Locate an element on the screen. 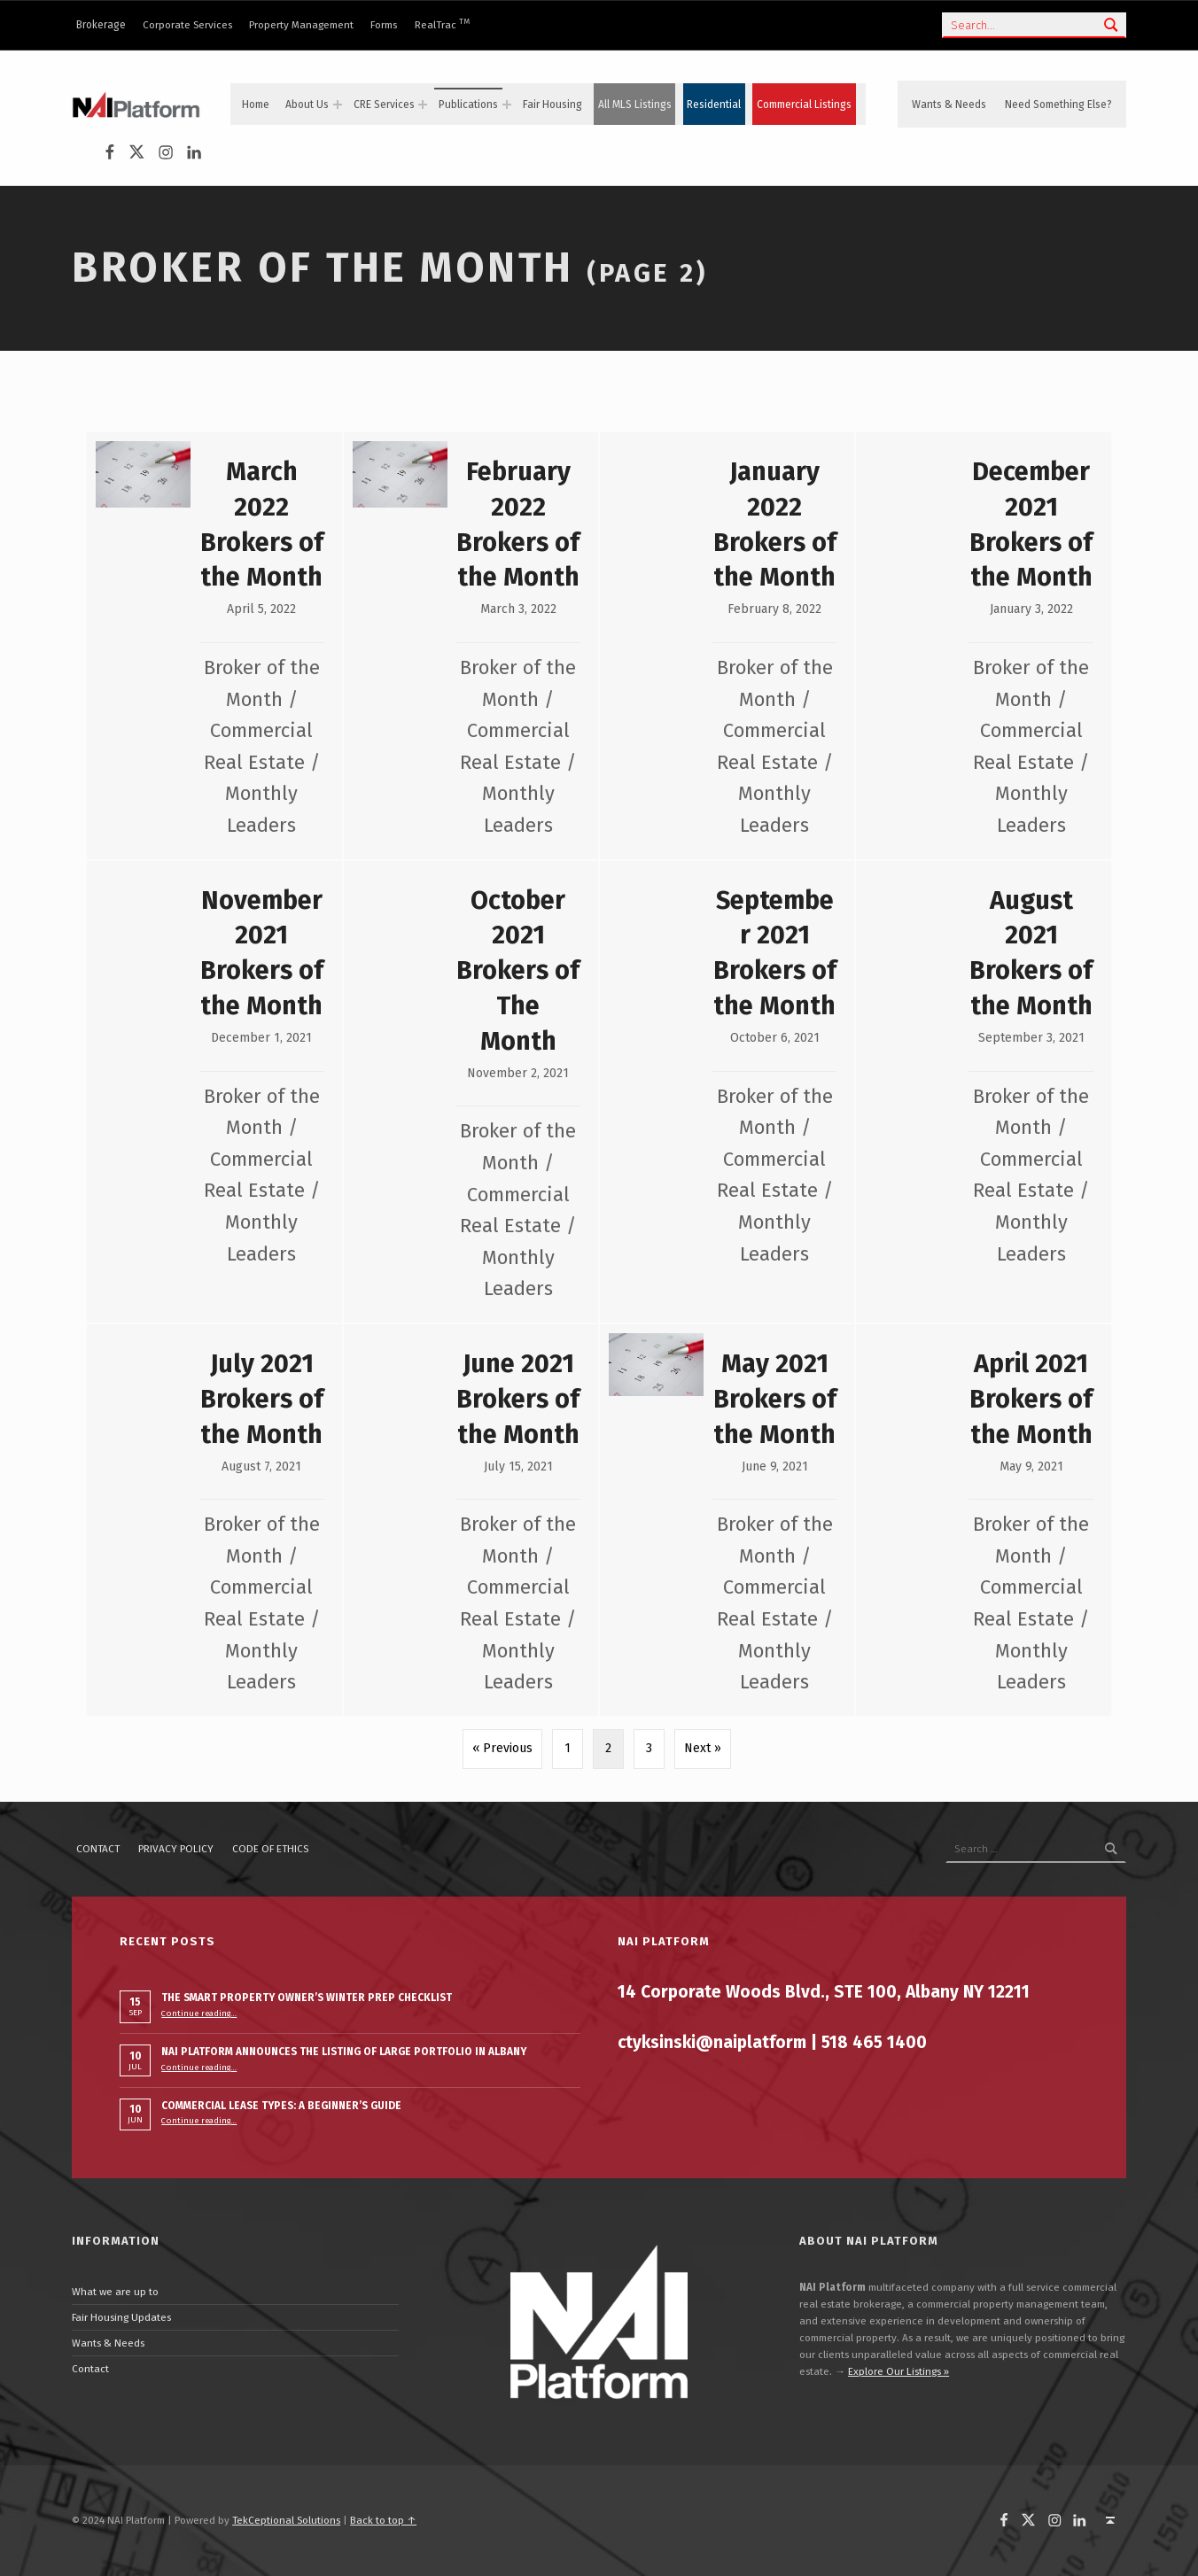  [Expand menu: About Us] is located at coordinates (337, 104).